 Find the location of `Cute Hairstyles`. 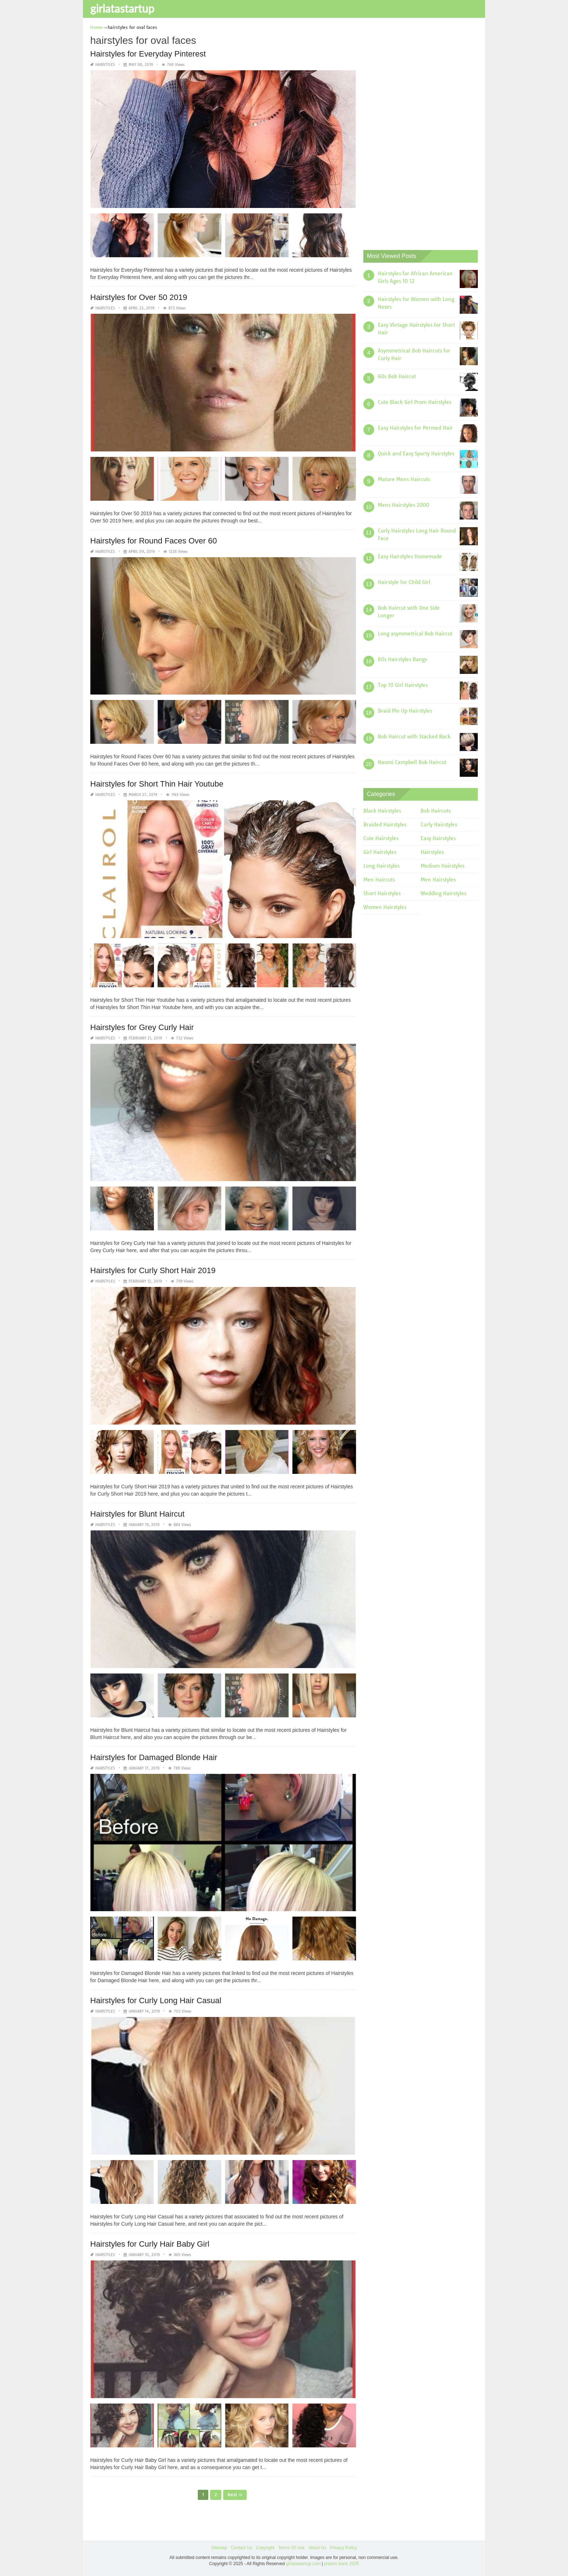

Cute Hairstyles is located at coordinates (380, 838).